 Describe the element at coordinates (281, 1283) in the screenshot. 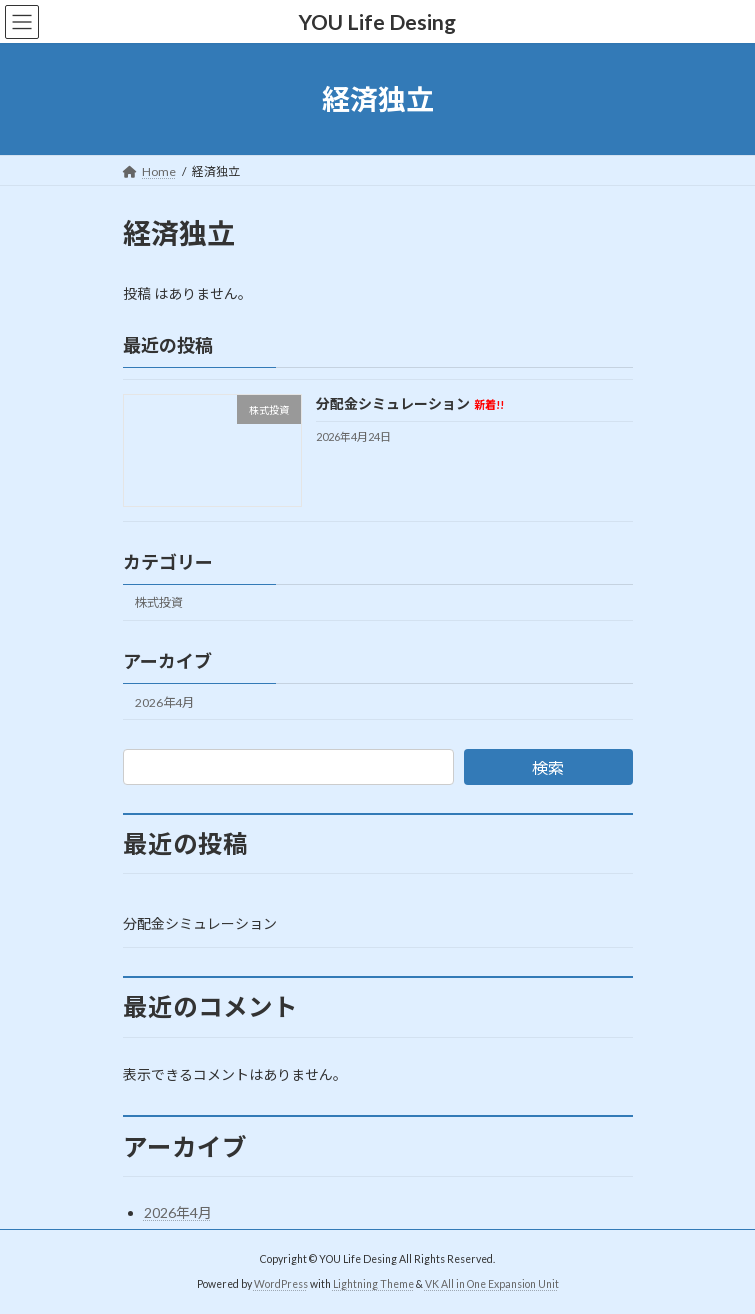

I see `WordPress` at that location.